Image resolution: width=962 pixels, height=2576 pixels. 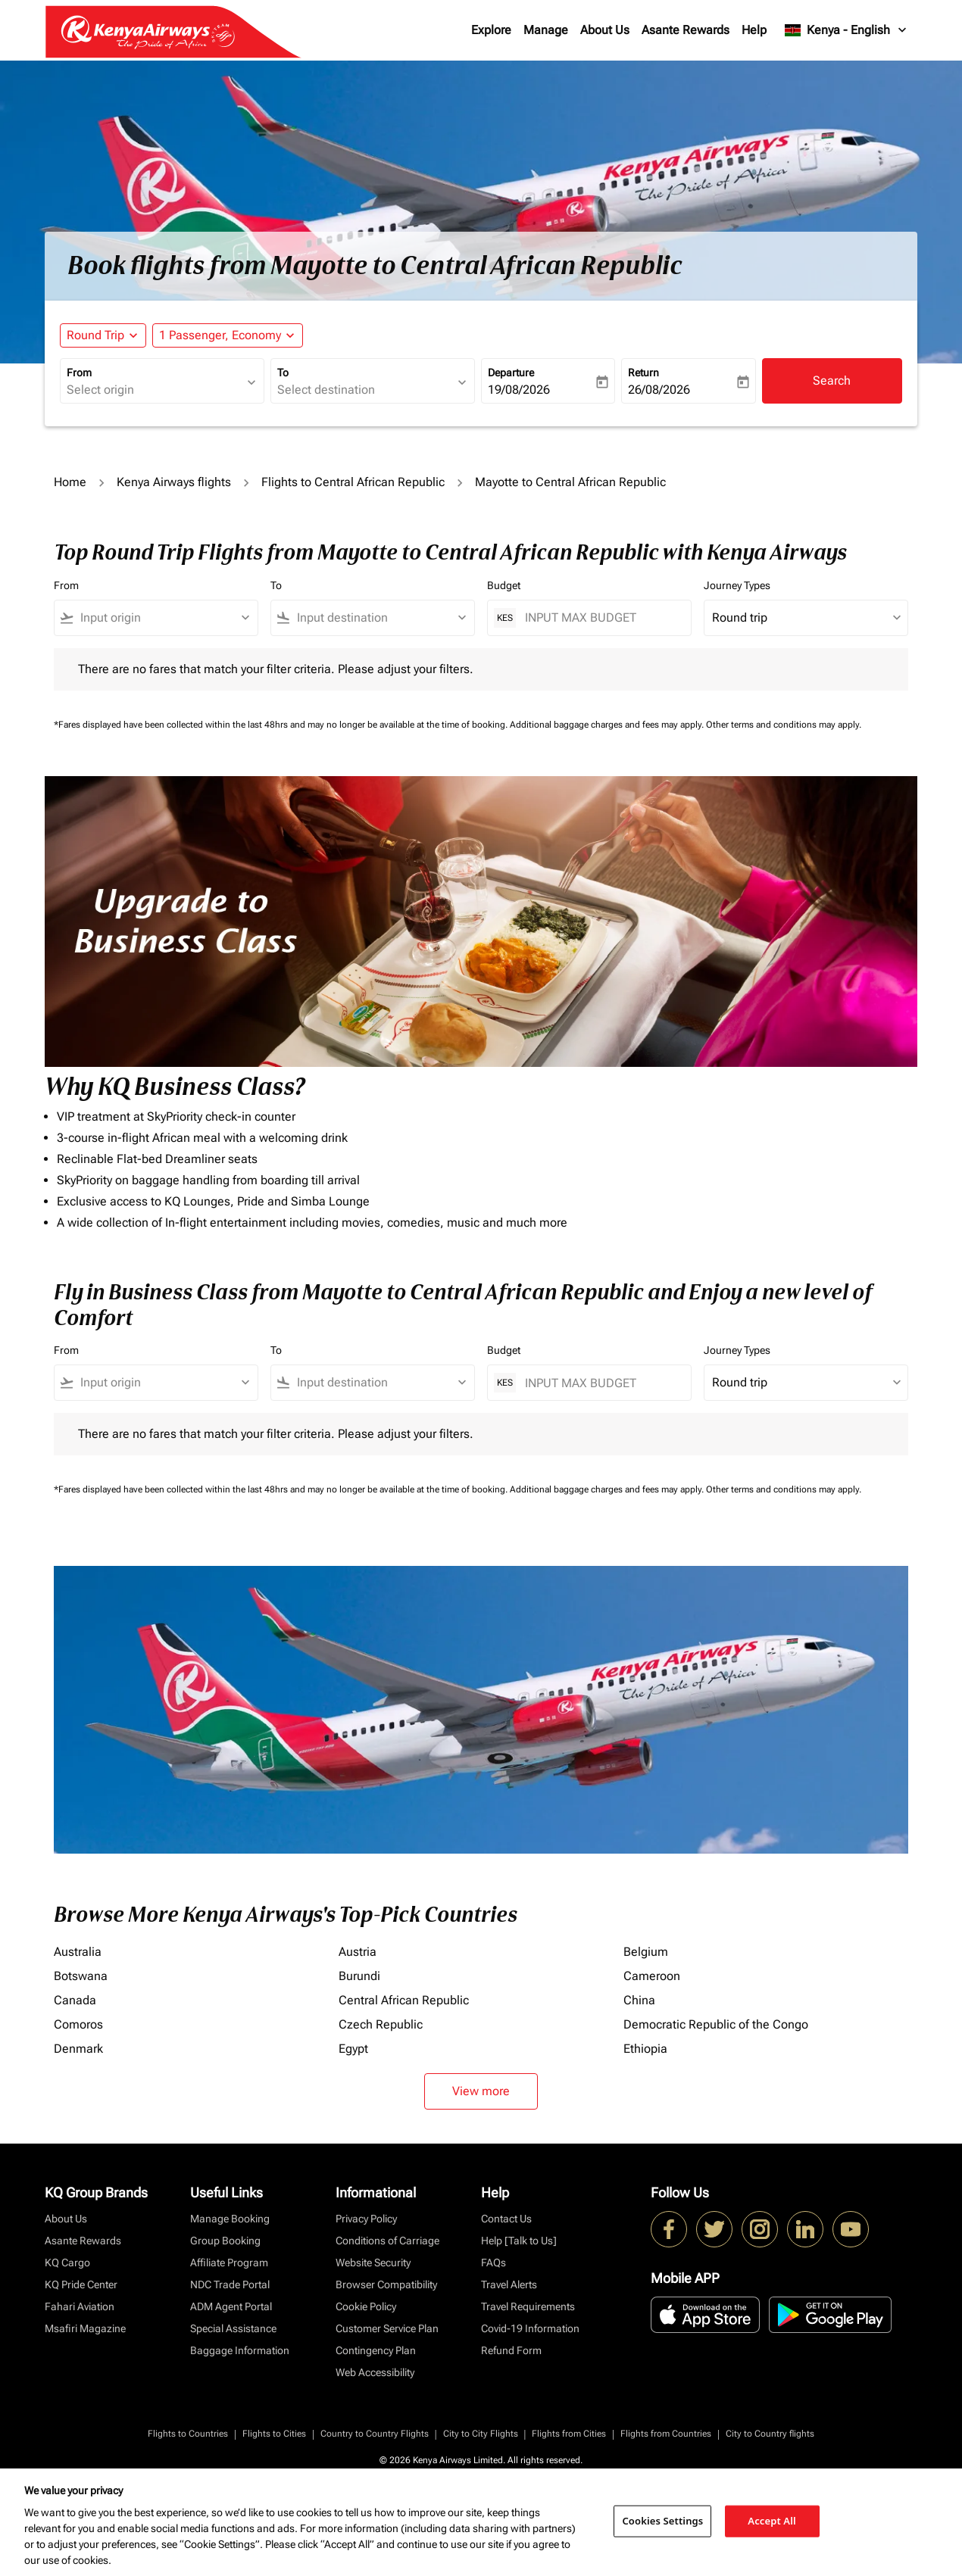 What do you see at coordinates (81, 2284) in the screenshot?
I see `KQ Pride Center` at bounding box center [81, 2284].